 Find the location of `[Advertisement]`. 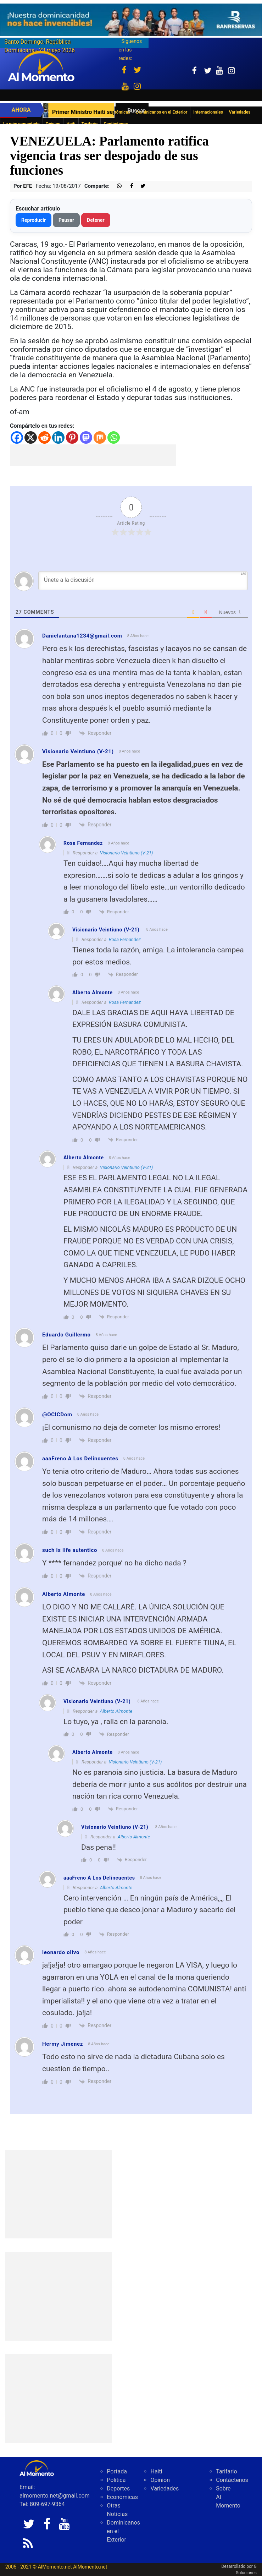

[Advertisement] is located at coordinates (93, 455).